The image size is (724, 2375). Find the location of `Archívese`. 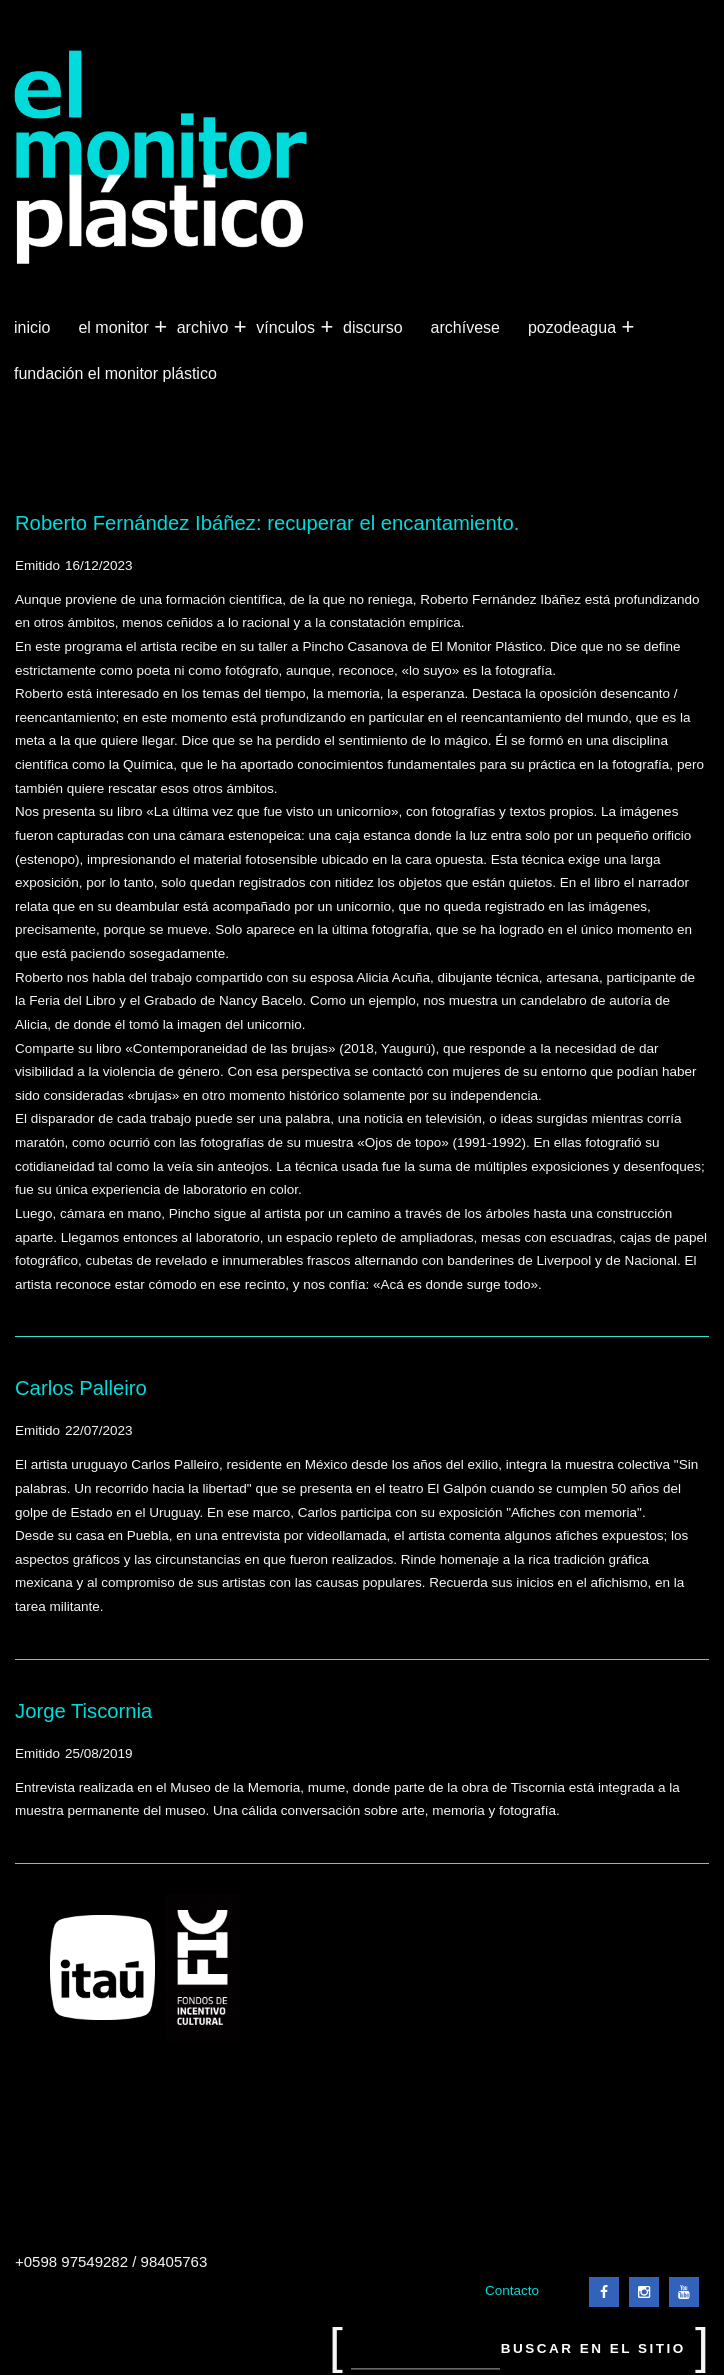

Archívese is located at coordinates (465, 327).